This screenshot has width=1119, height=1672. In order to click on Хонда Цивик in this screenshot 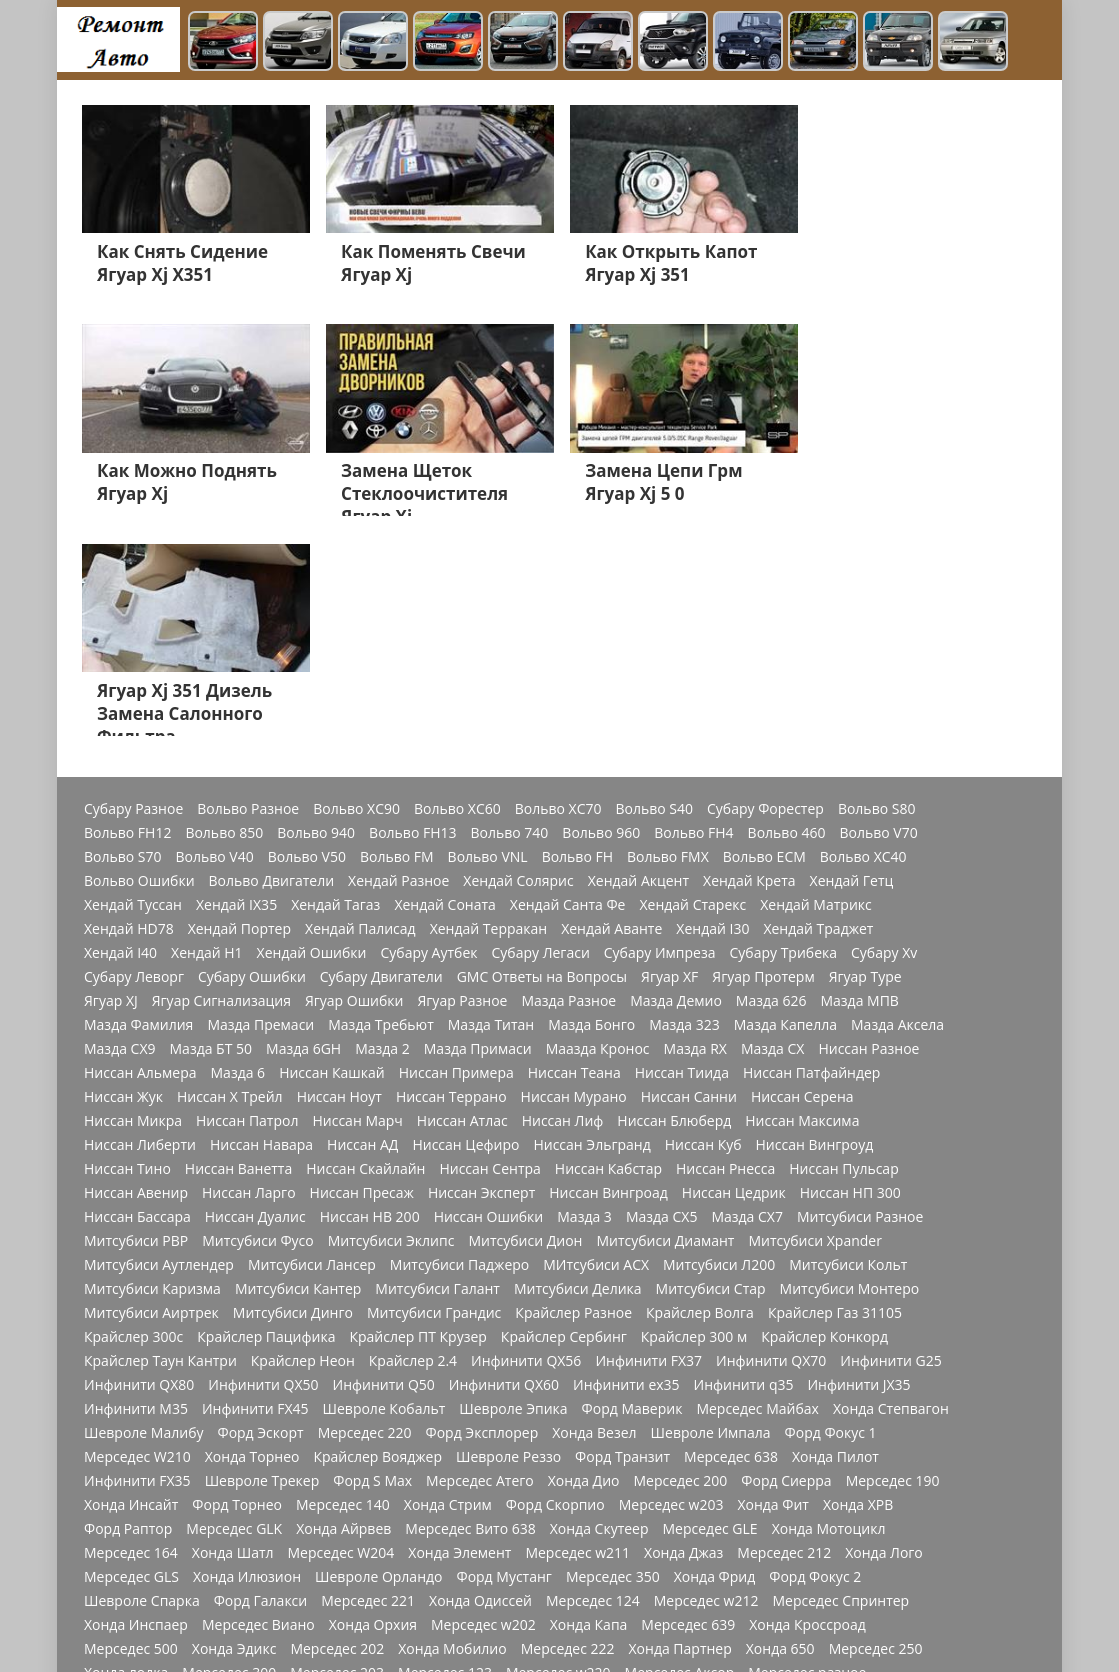, I will do `click(799, 1527)`.